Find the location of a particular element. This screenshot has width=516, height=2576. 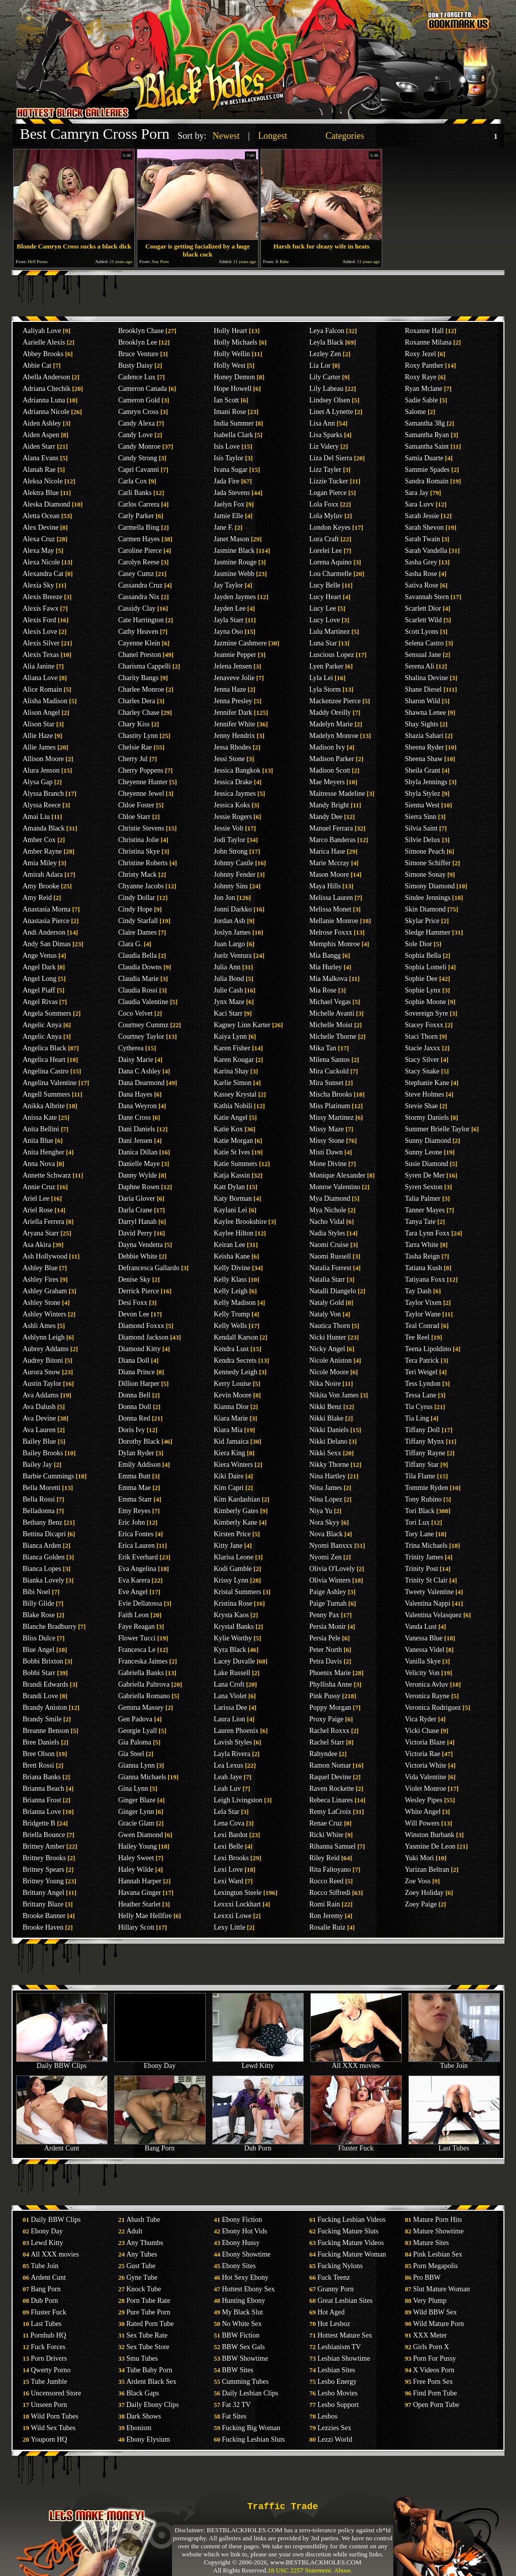

Jenna Haze is located at coordinates (230, 689).